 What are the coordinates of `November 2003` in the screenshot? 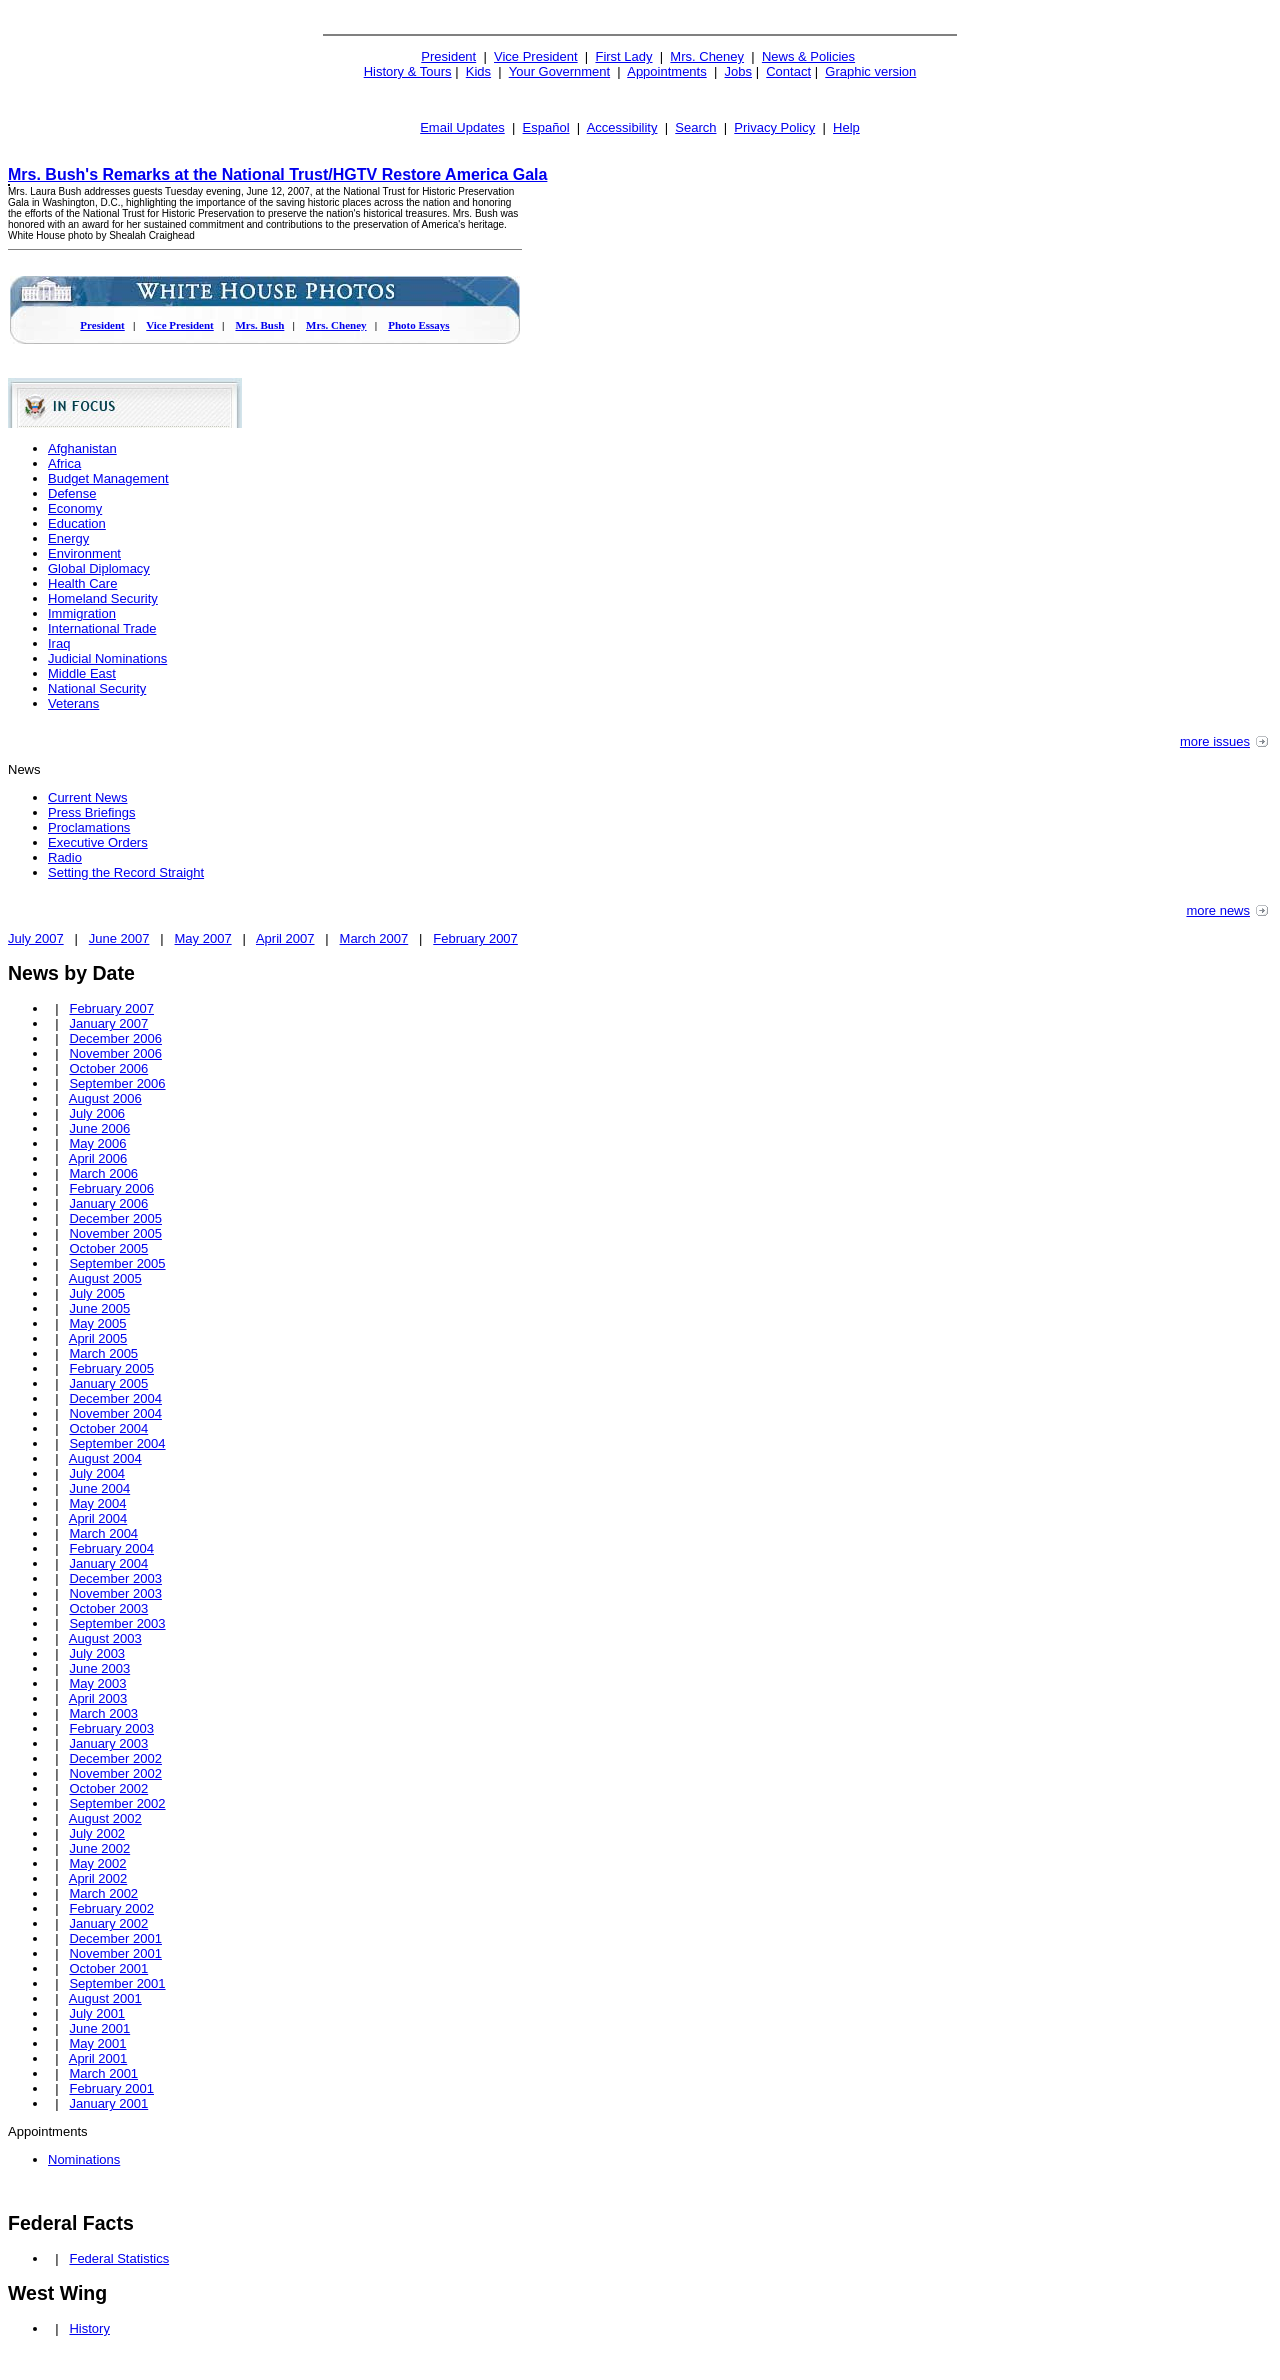 It's located at (115, 1593).